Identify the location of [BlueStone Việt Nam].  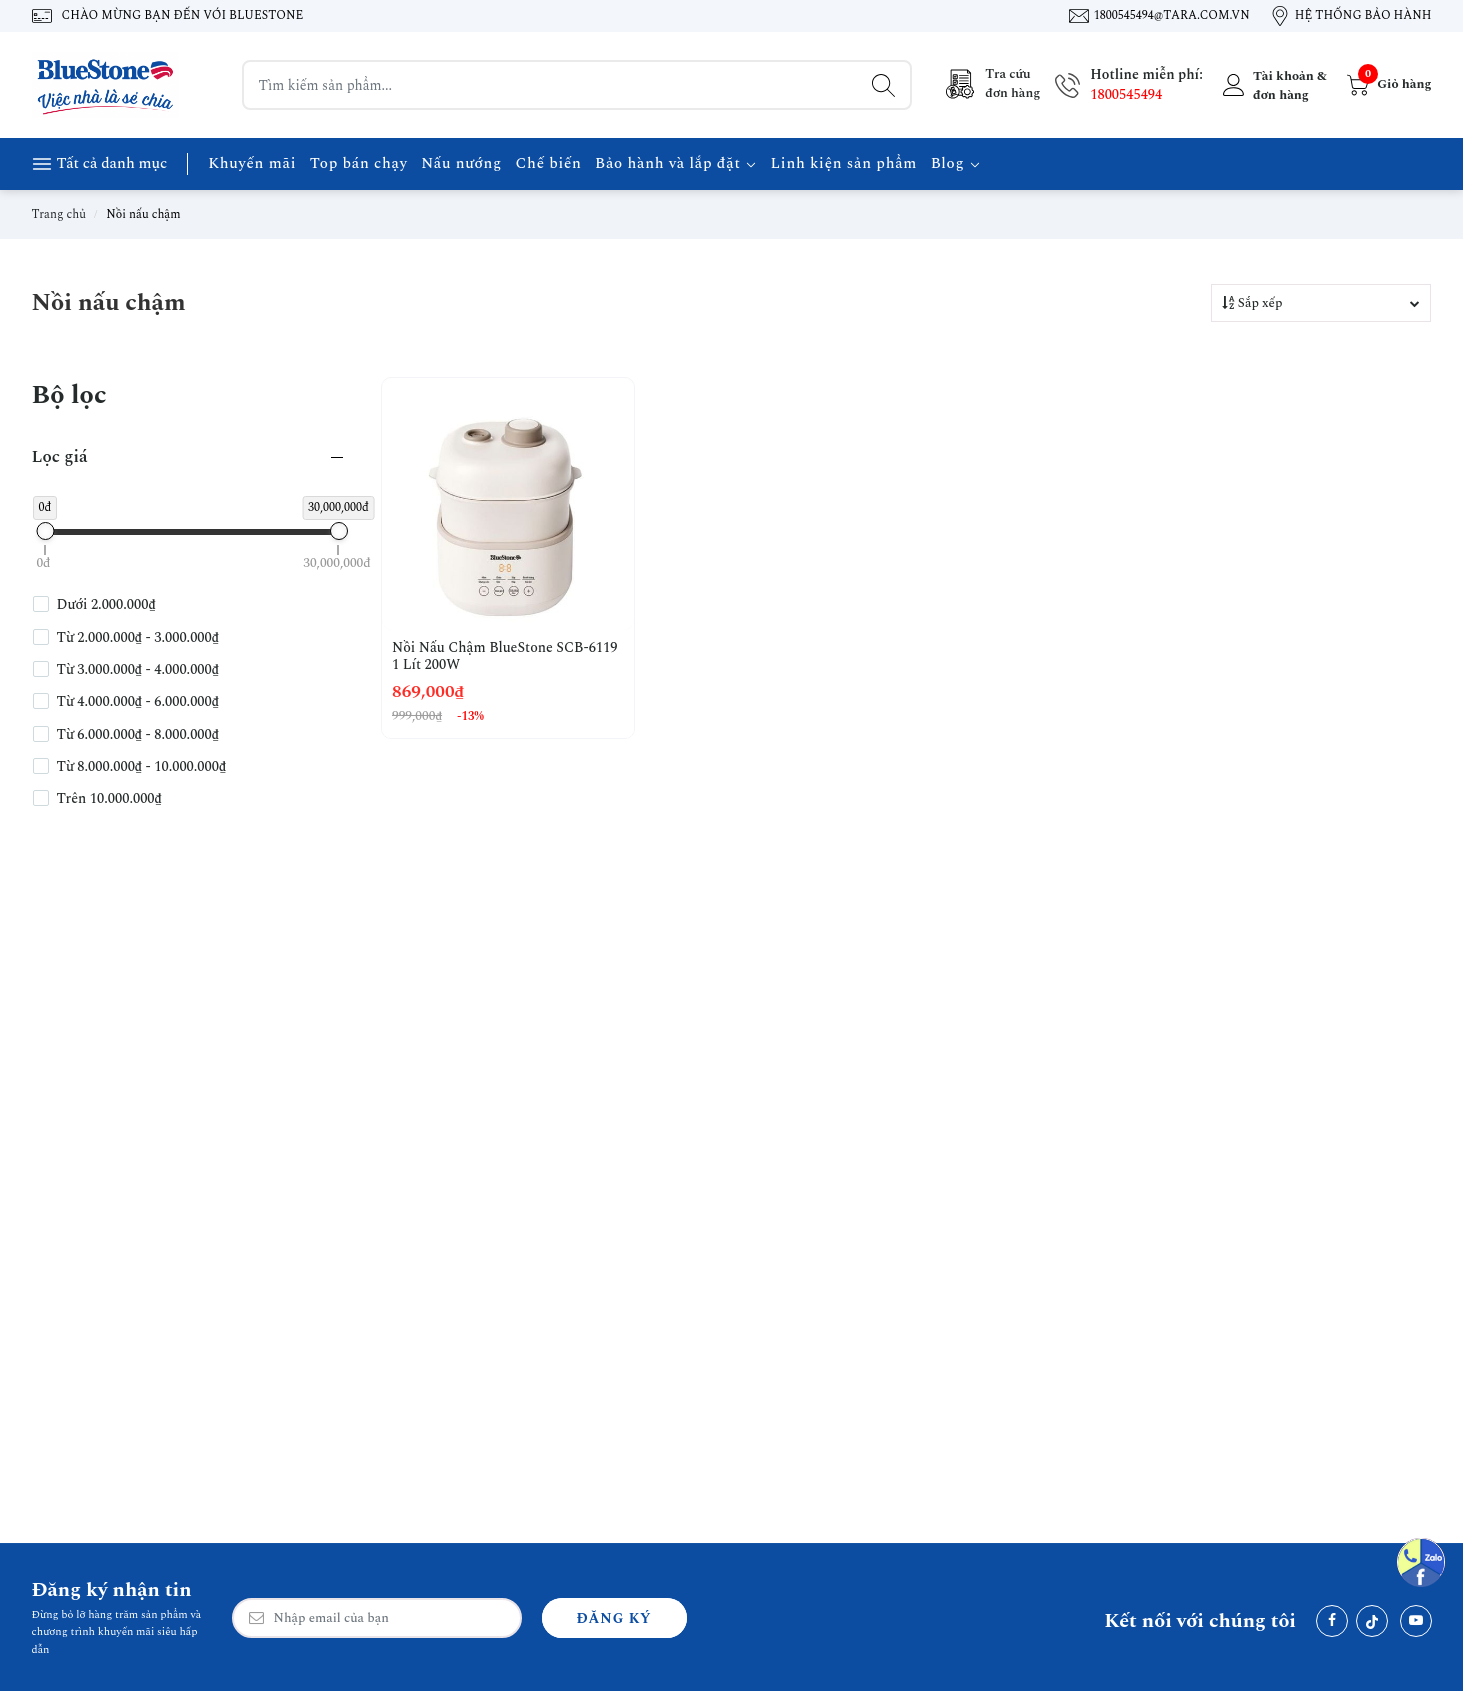
(107, 85).